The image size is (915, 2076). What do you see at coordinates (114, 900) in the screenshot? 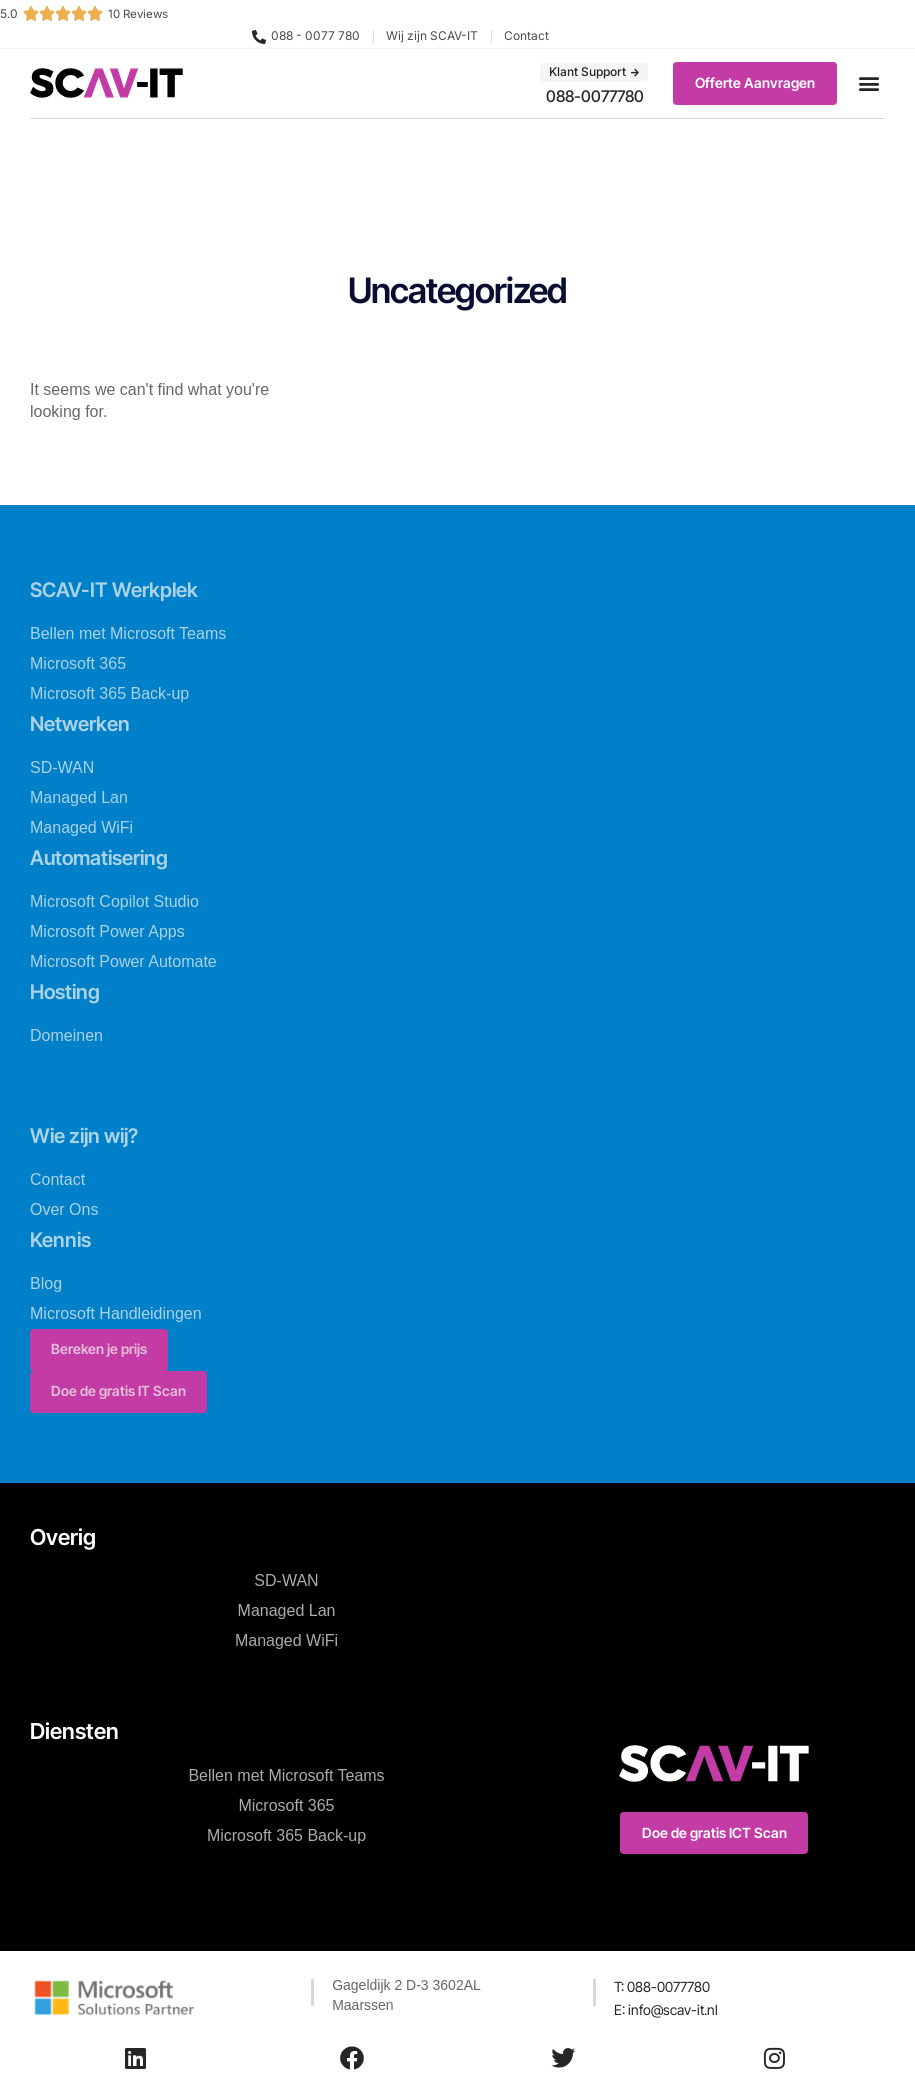
I see `Microsoft Copilot Studio` at bounding box center [114, 900].